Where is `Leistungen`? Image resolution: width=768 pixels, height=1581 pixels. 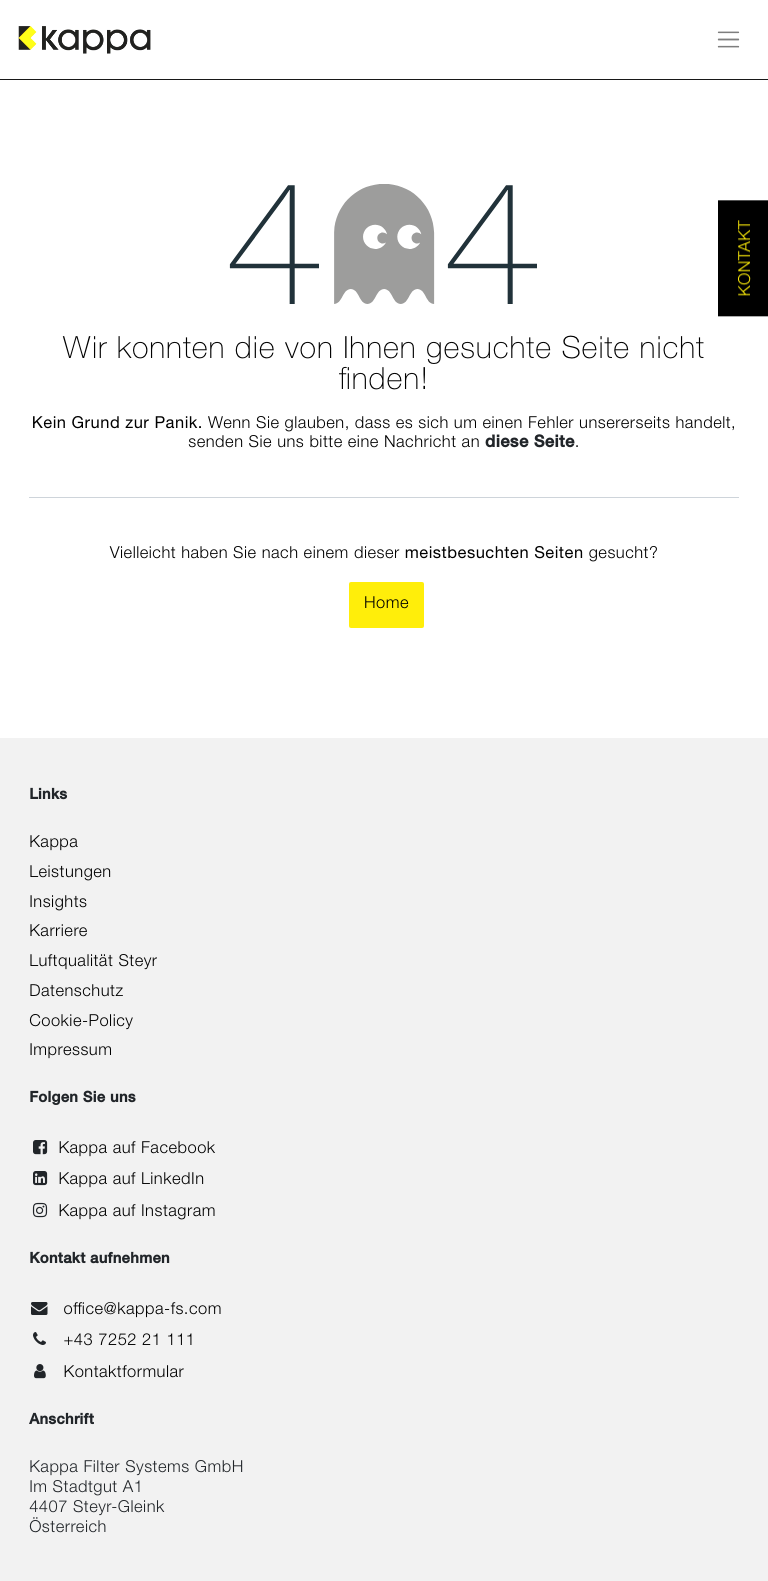
Leistungen is located at coordinates (70, 874).